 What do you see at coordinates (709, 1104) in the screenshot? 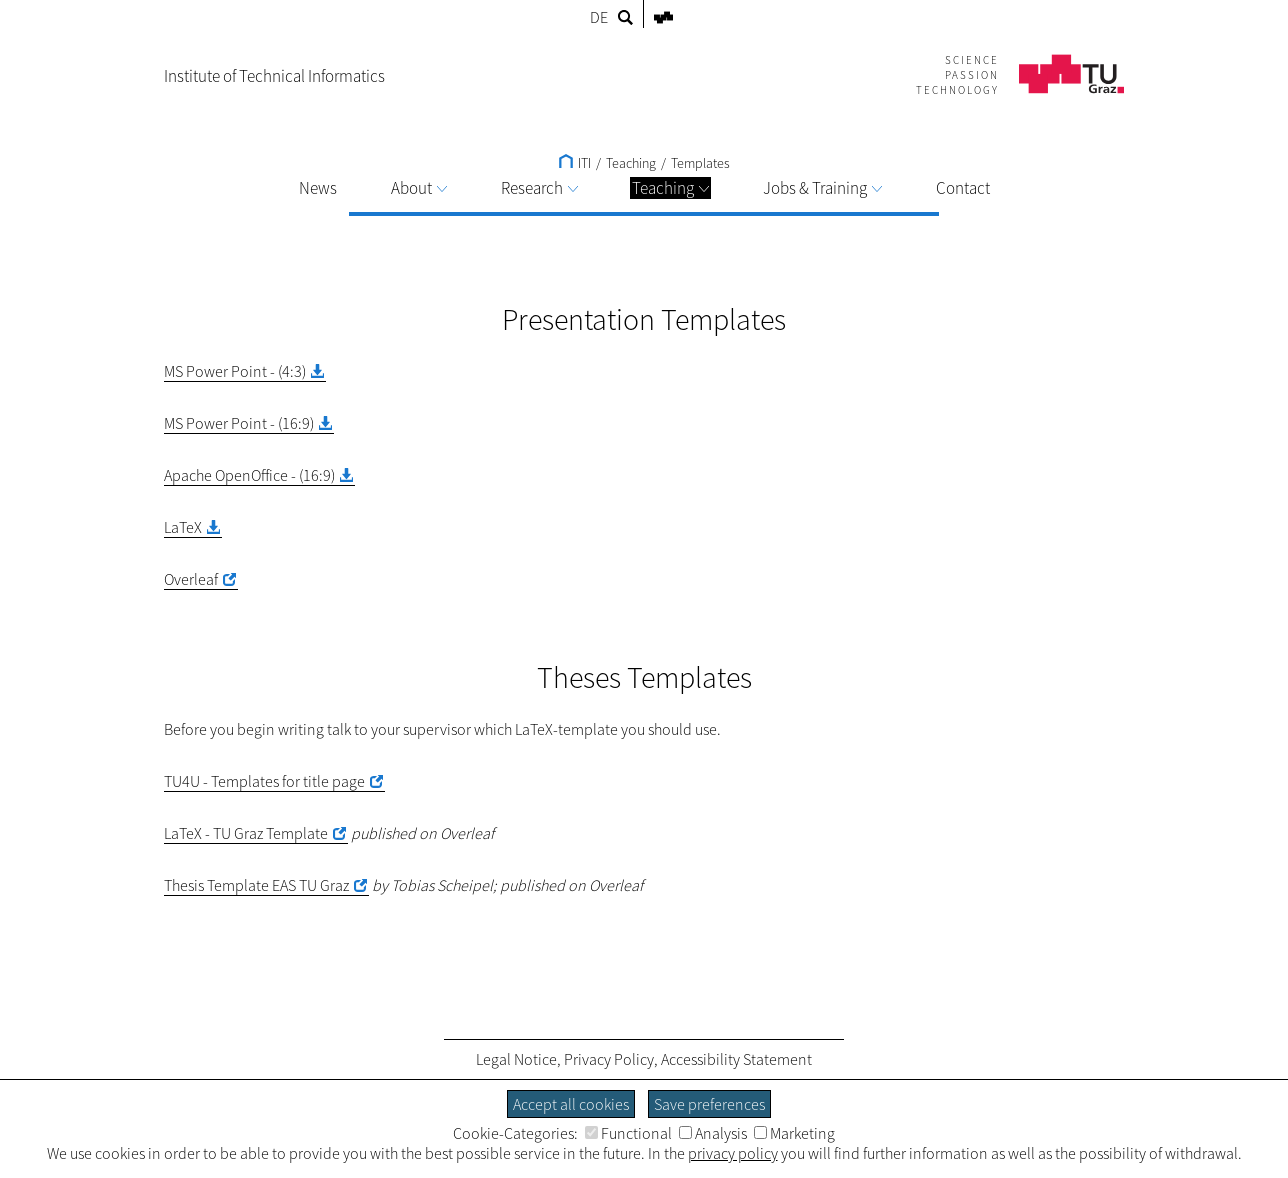
I see `Save preferences` at bounding box center [709, 1104].